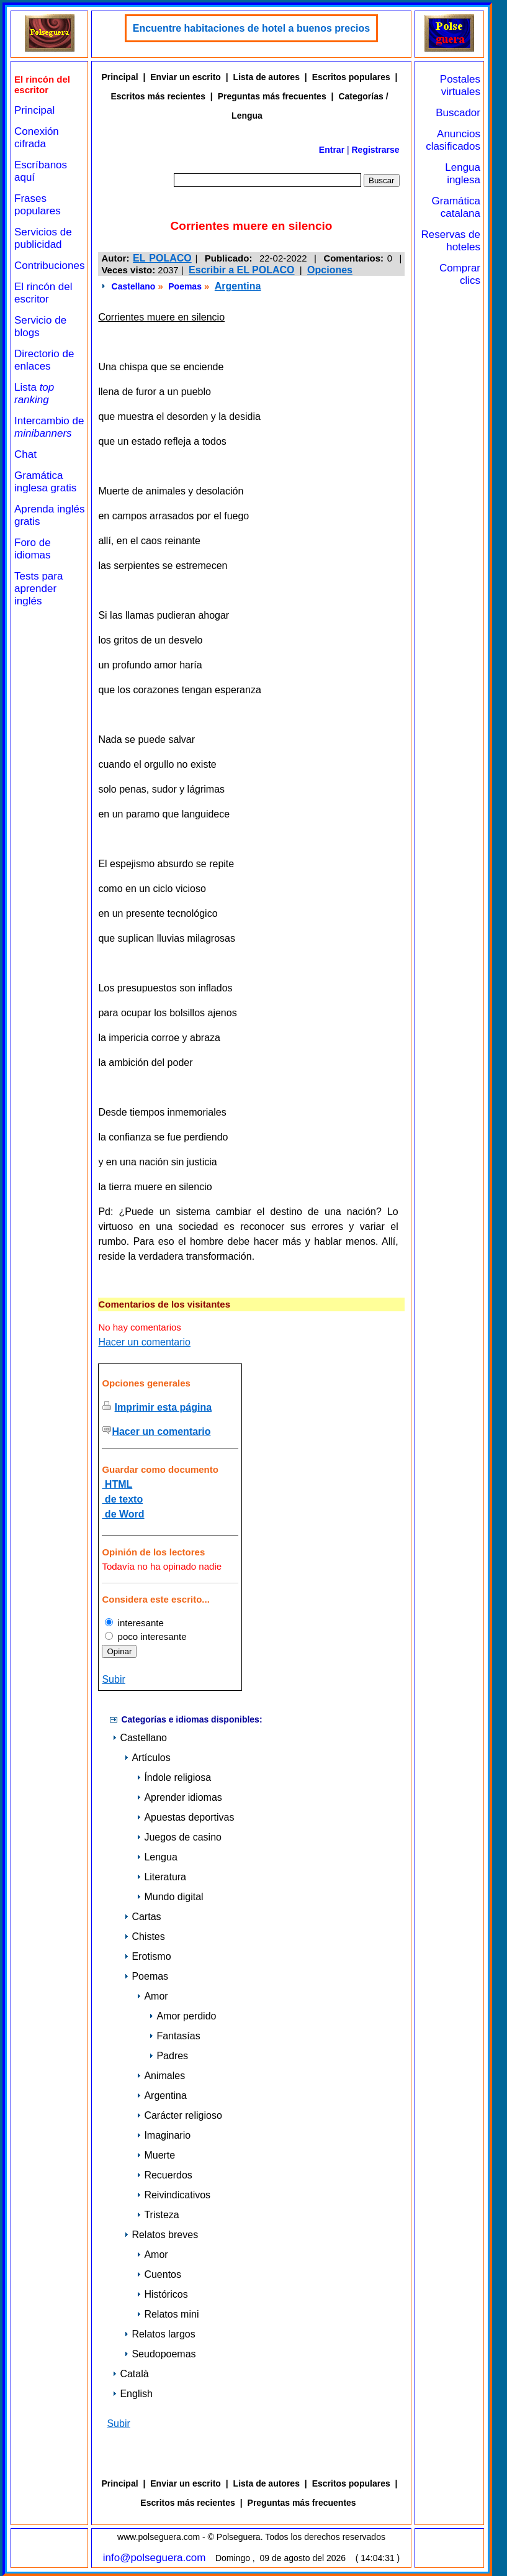  I want to click on English, so click(132, 2393).